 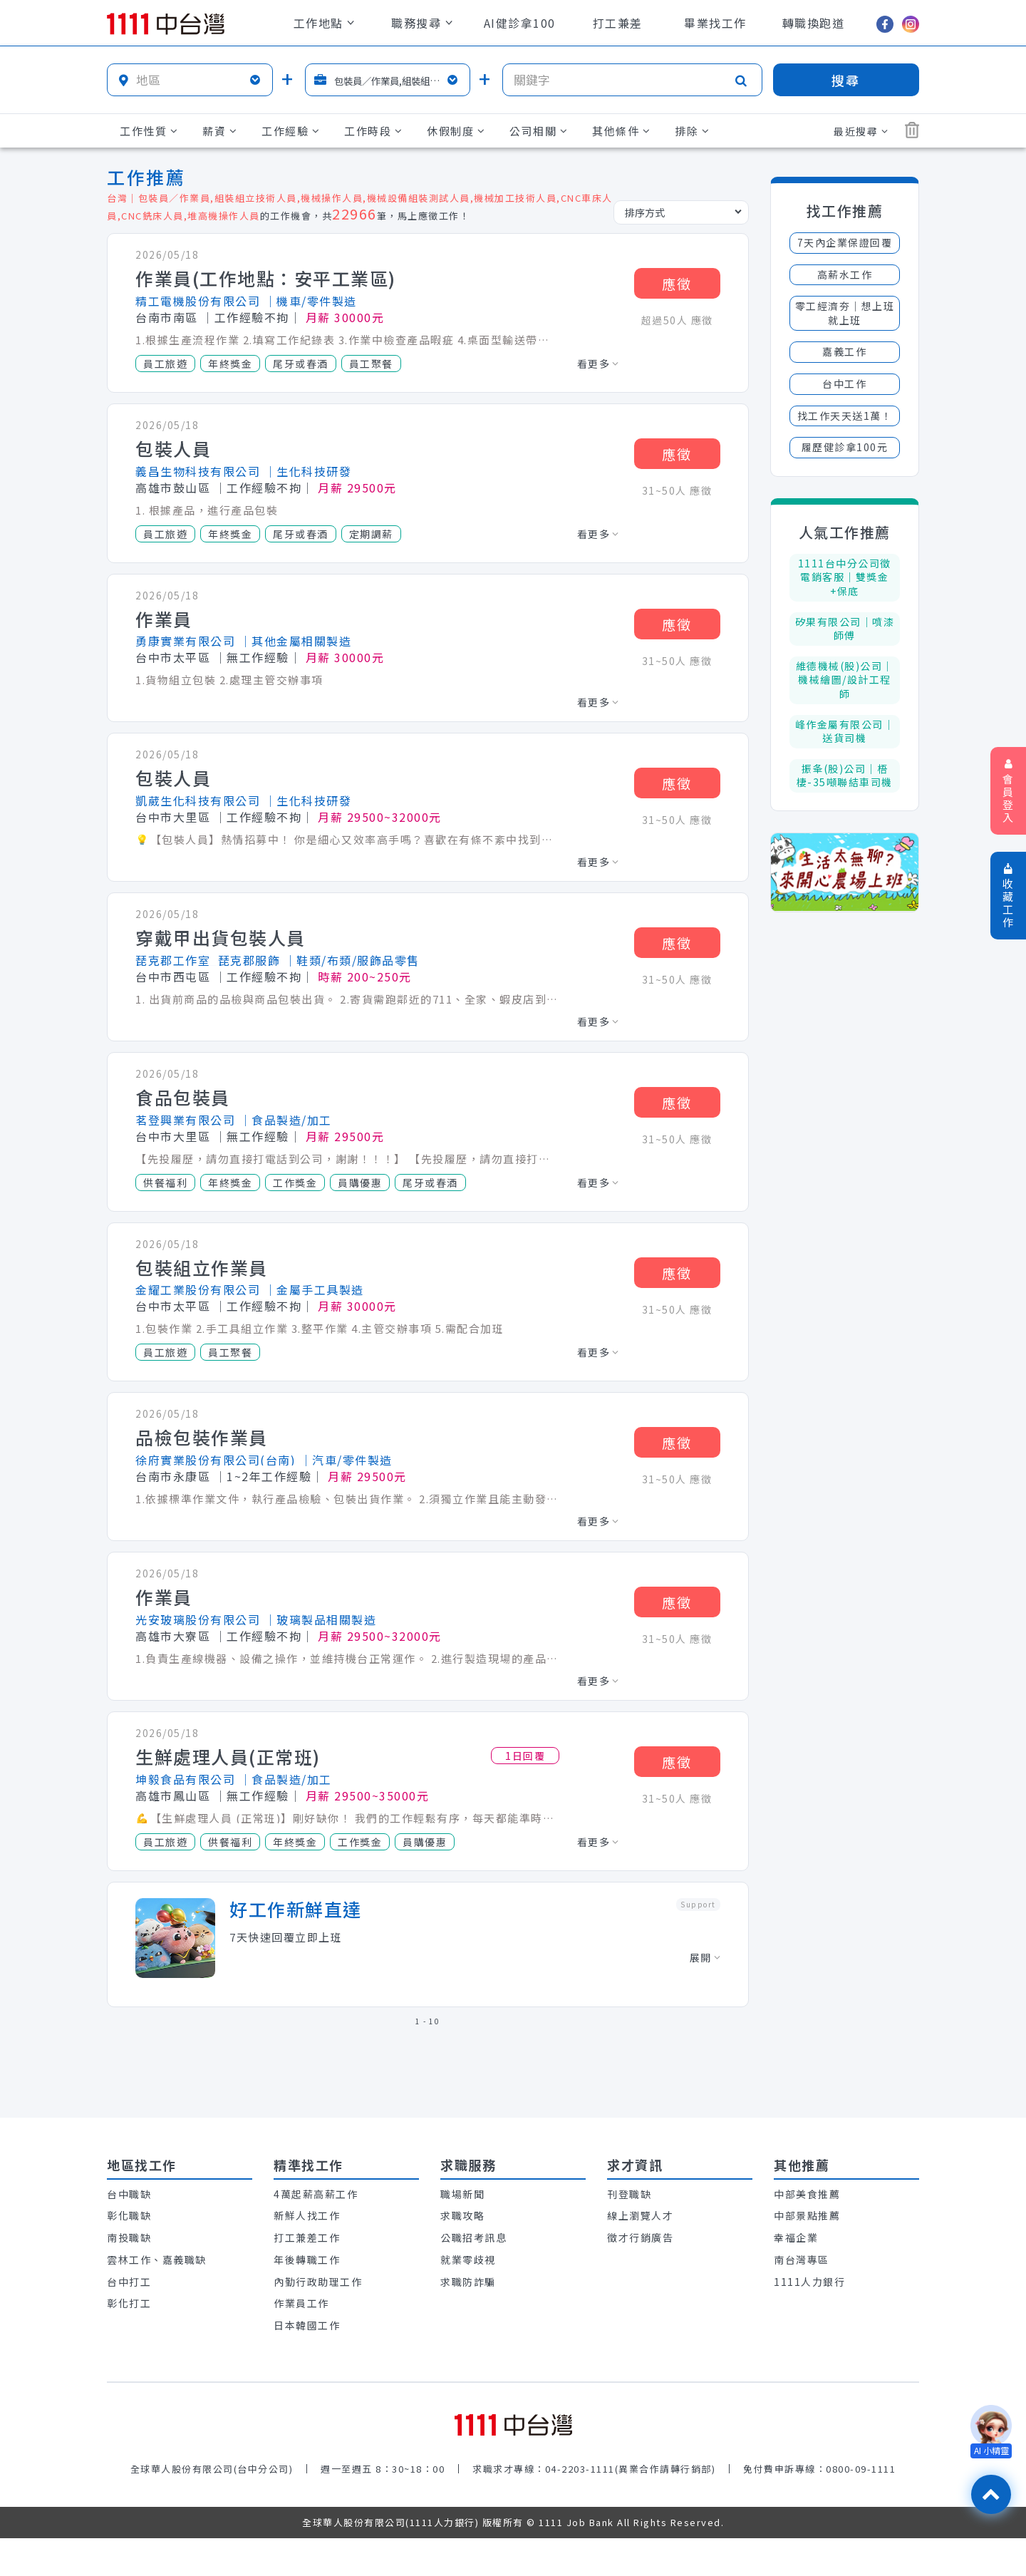 I want to click on 南投職缺, so click(x=129, y=2237).